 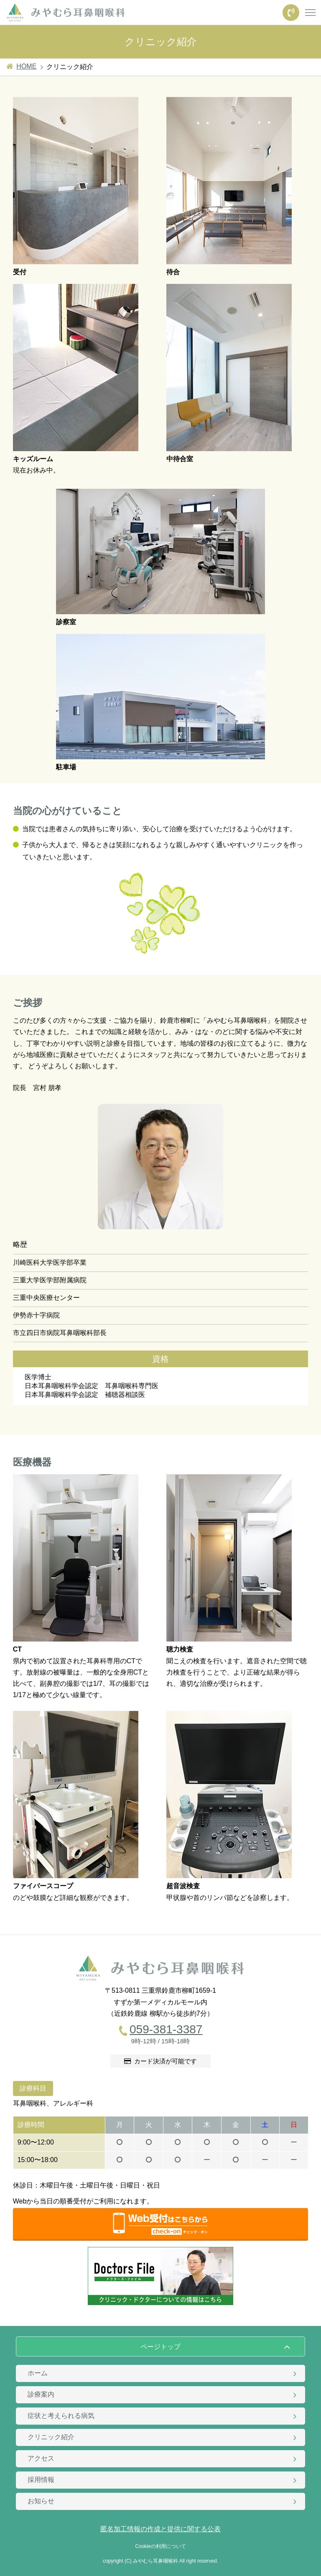 I want to click on 症状と考えられる病気, so click(x=61, y=2415).